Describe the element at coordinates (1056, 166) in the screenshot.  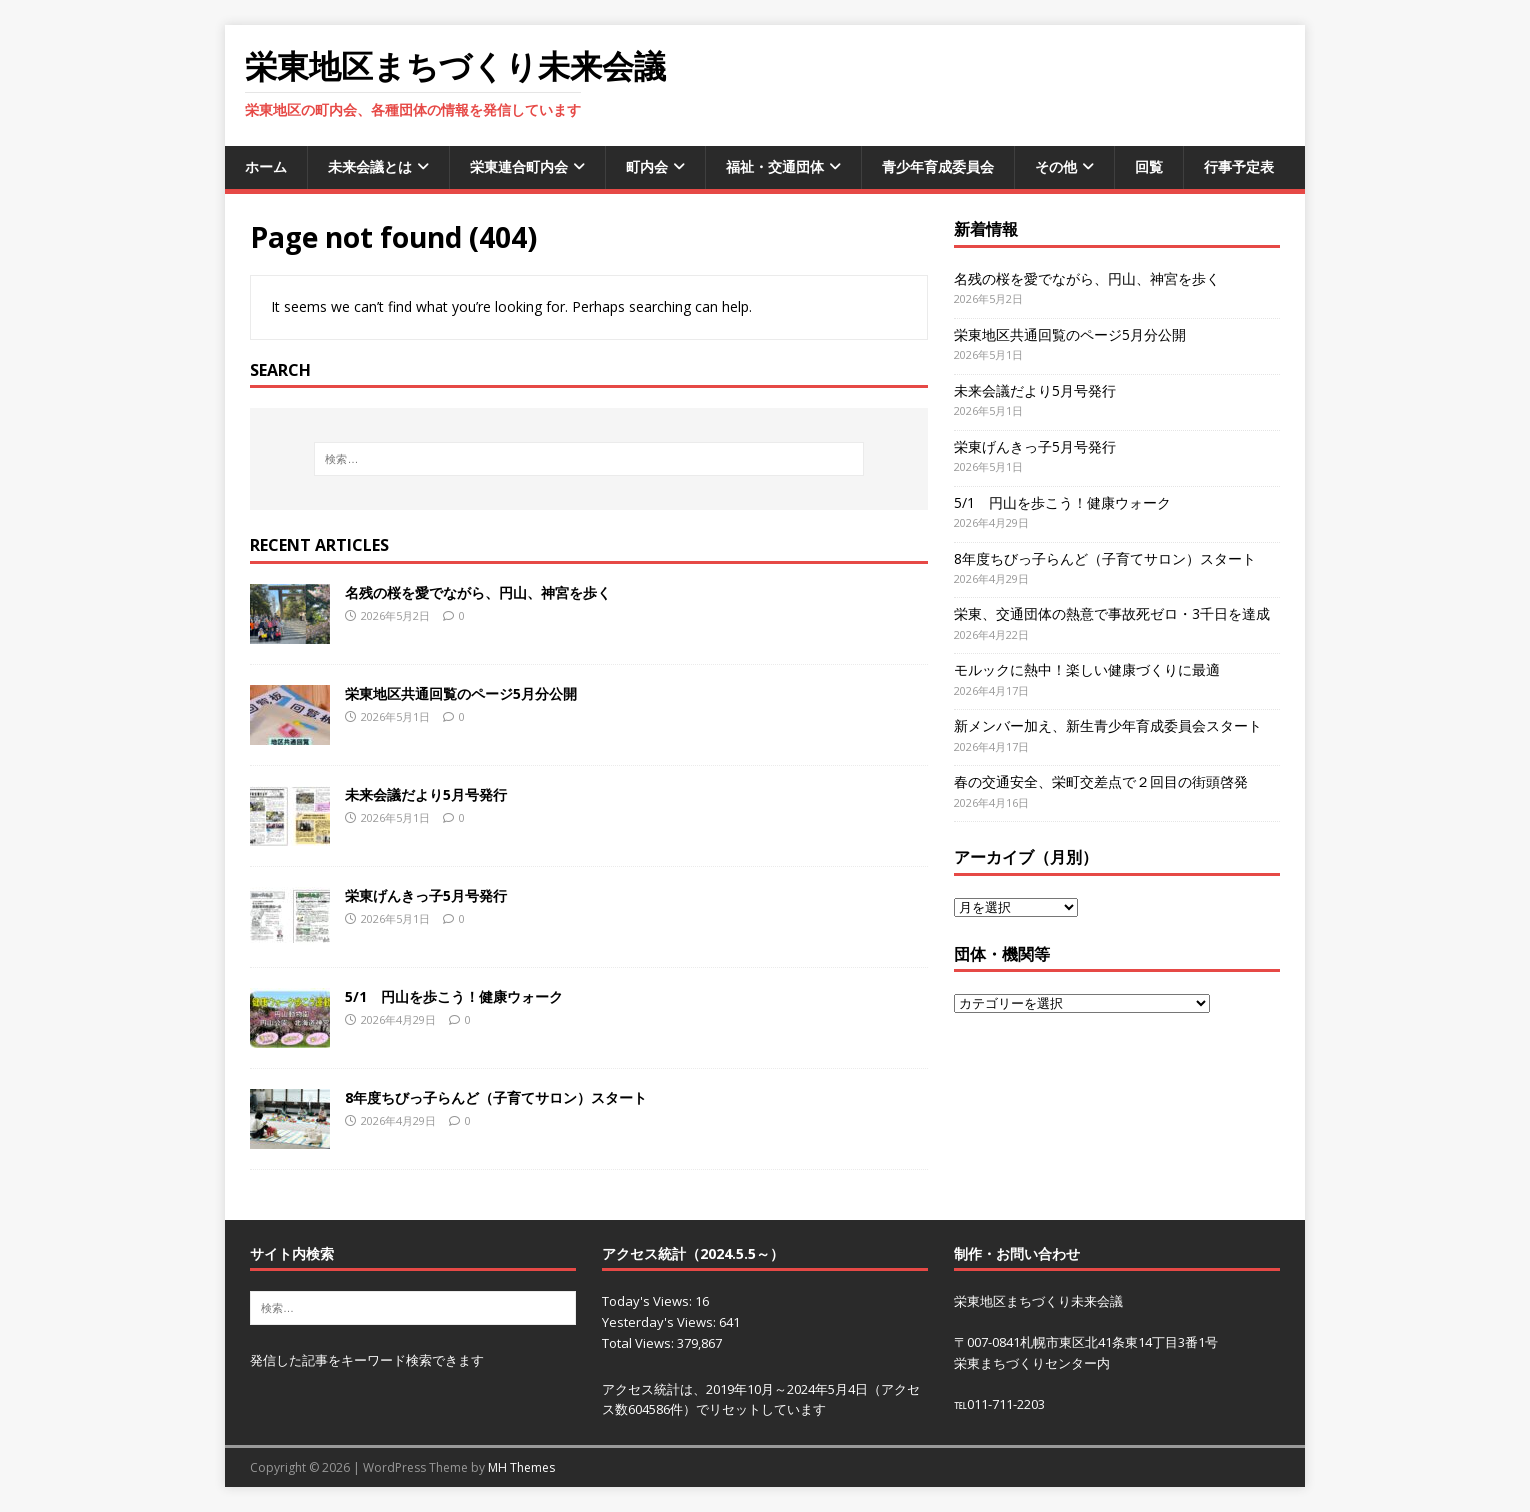
I see `その他` at that location.